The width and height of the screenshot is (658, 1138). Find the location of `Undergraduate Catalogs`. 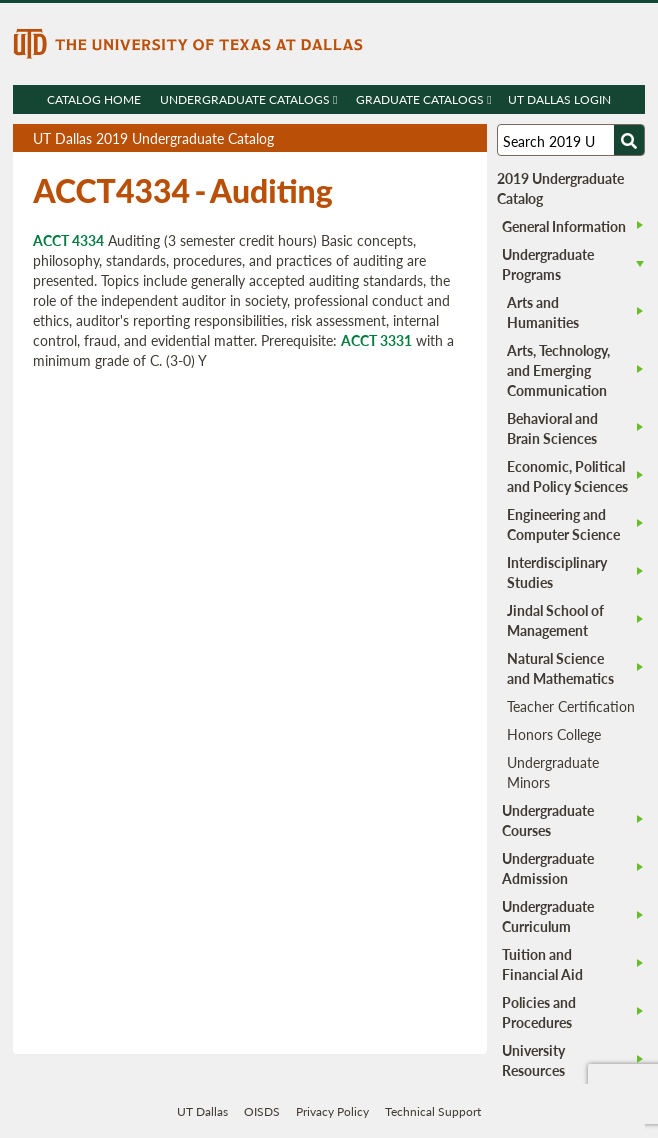

Undergraduate Catalogs is located at coordinates (248, 99).